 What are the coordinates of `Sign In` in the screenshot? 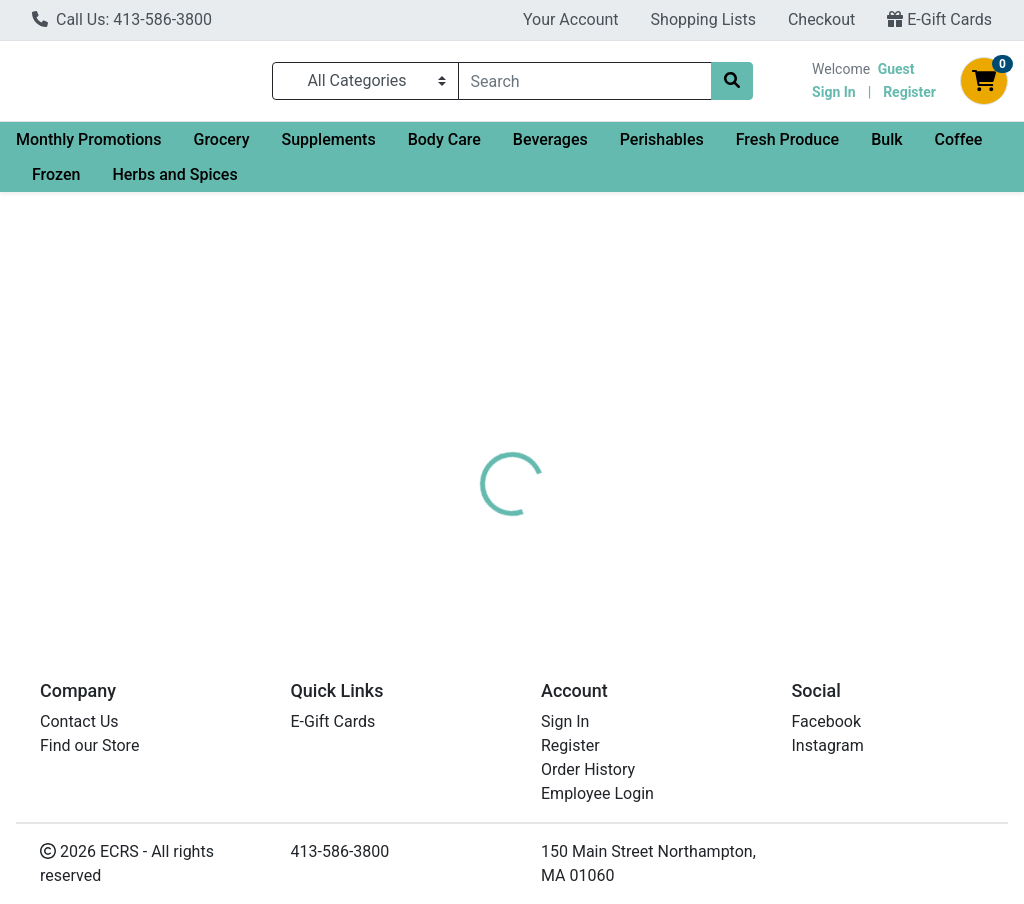 It's located at (834, 96).